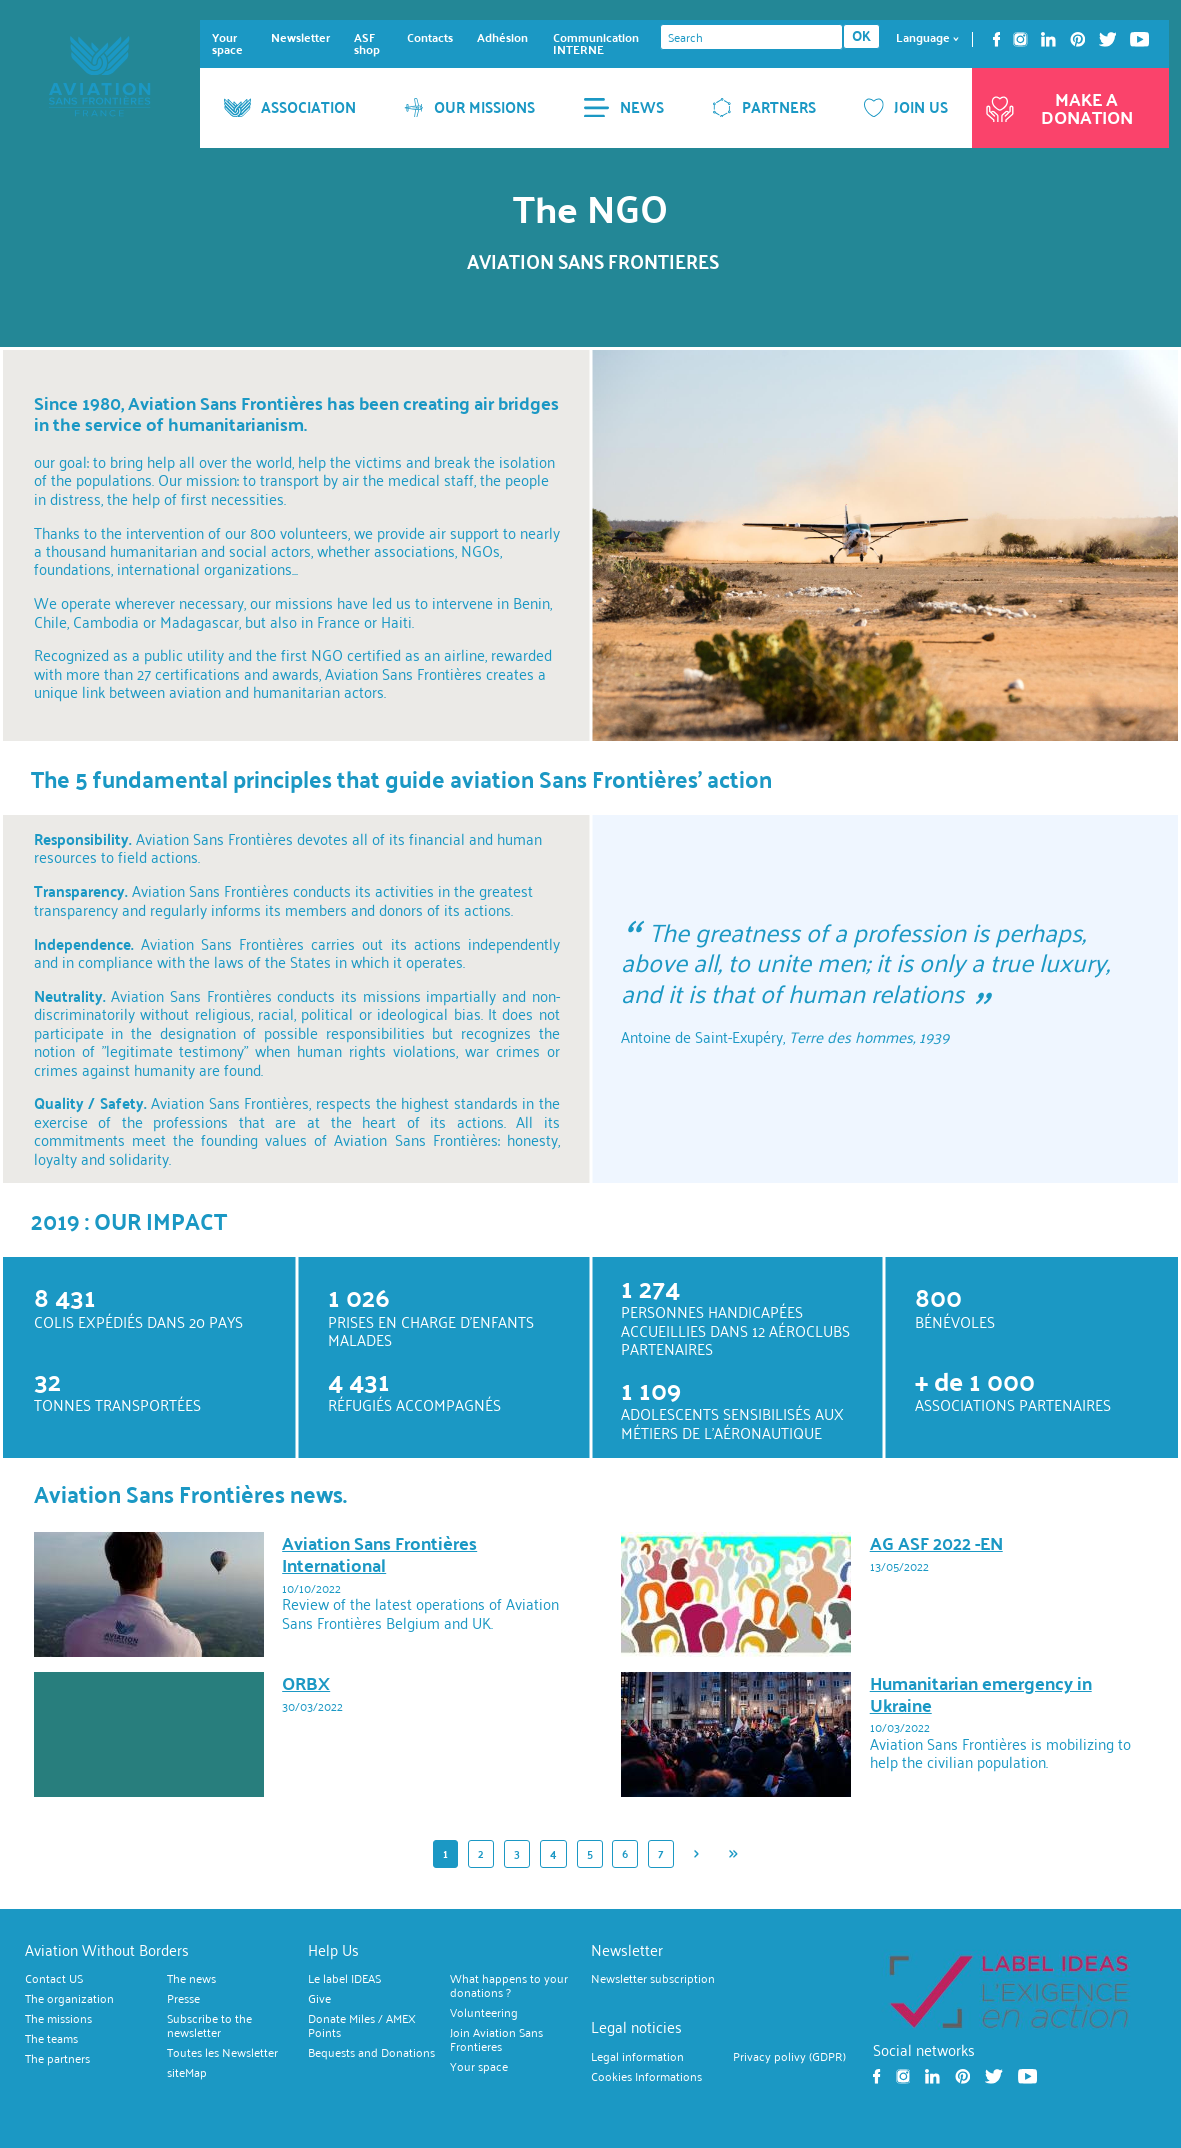  What do you see at coordinates (1048, 39) in the screenshot?
I see `Linkedin` at bounding box center [1048, 39].